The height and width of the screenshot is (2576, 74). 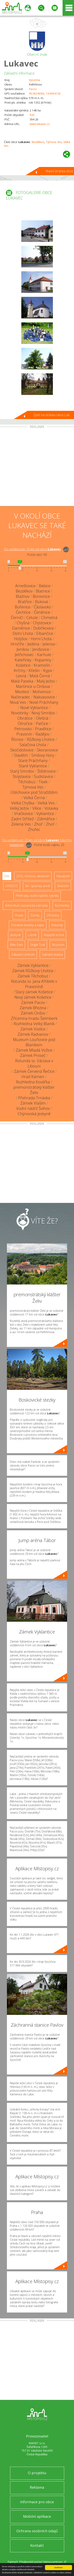 What do you see at coordinates (33, 1103) in the screenshot?
I see `Zámek Vlašim` at bounding box center [33, 1103].